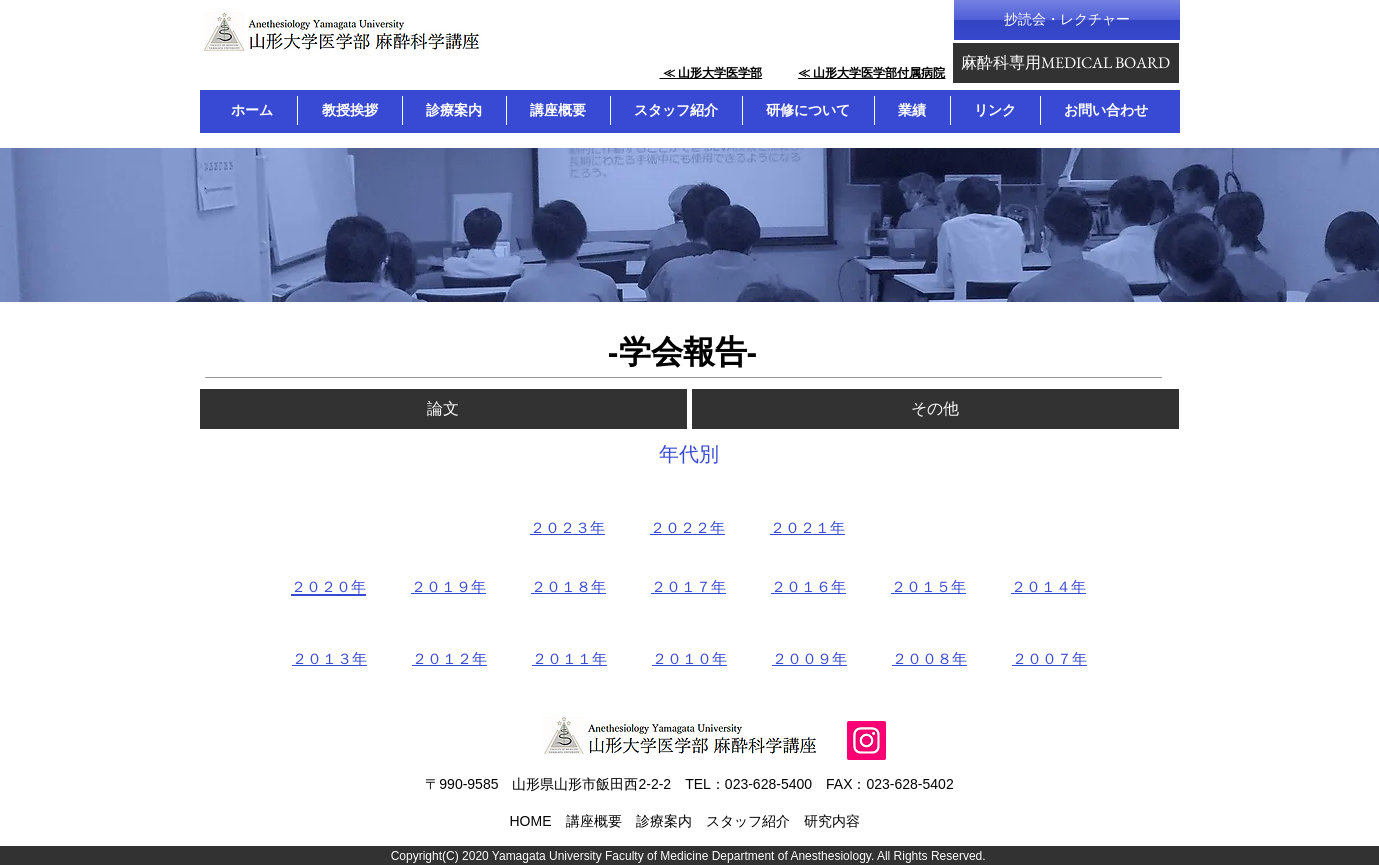  I want to click on ２０１７年, so click(688, 586).